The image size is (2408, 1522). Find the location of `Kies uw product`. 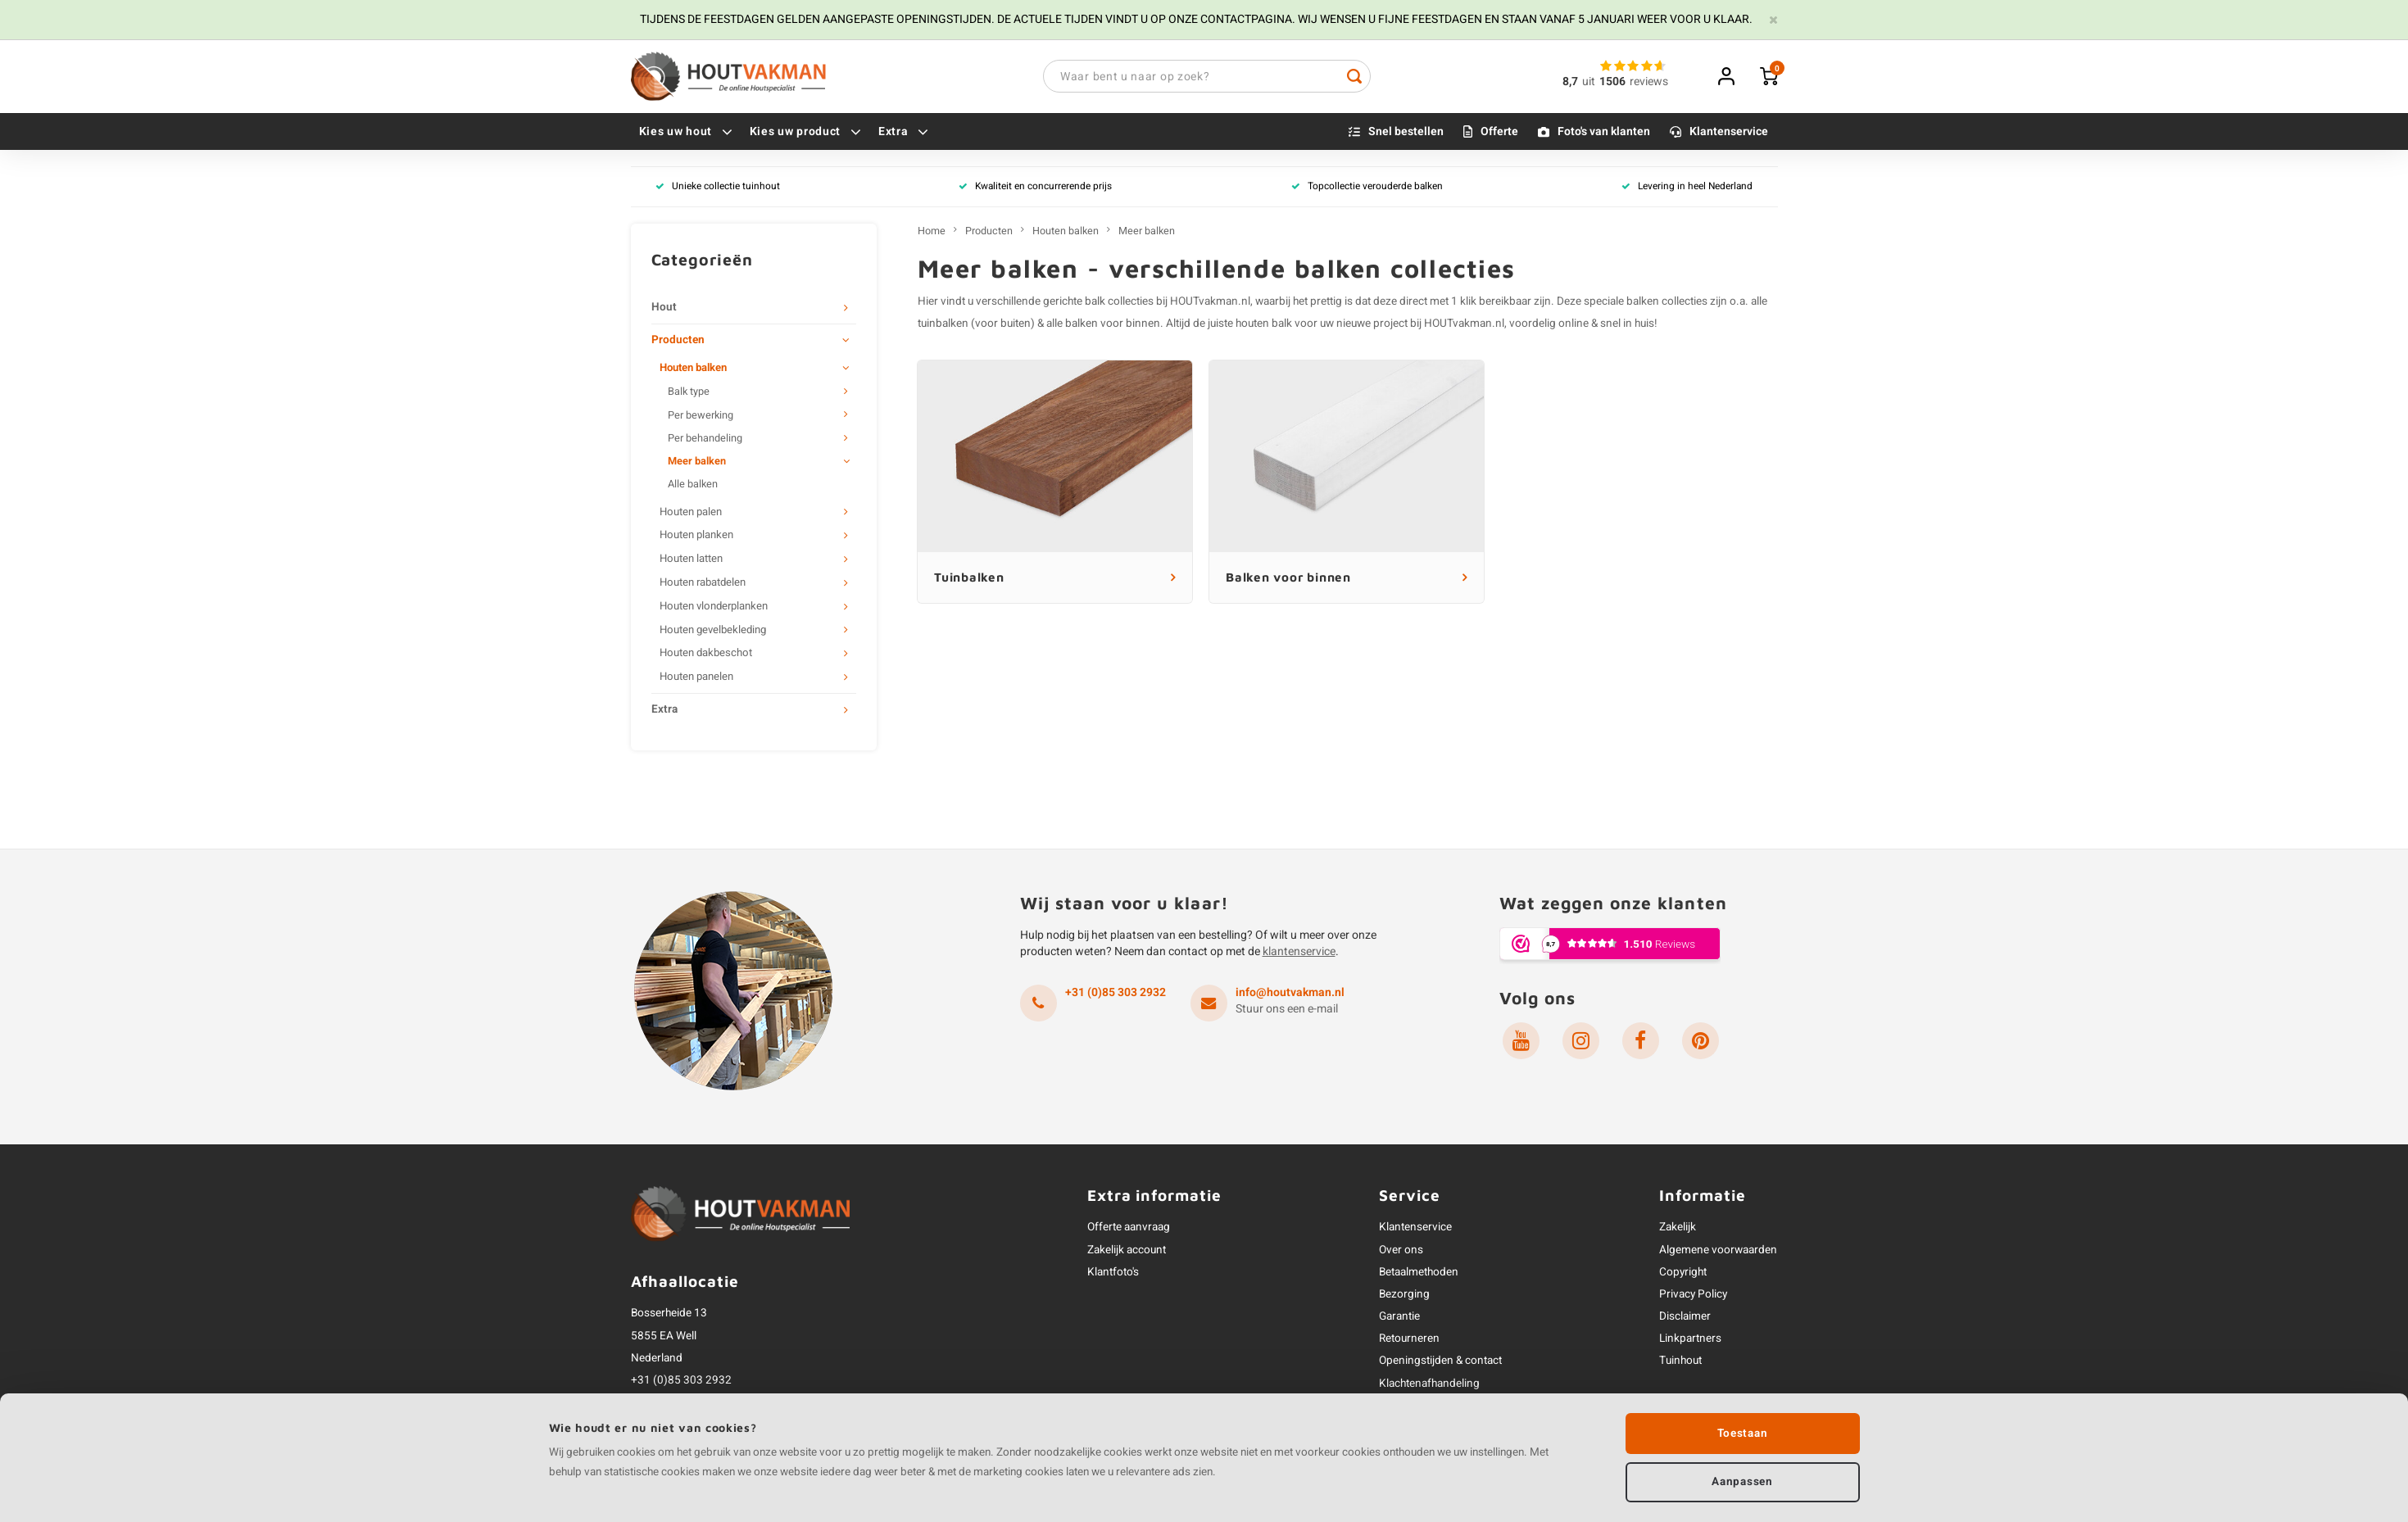

Kies uw product is located at coordinates (806, 132).